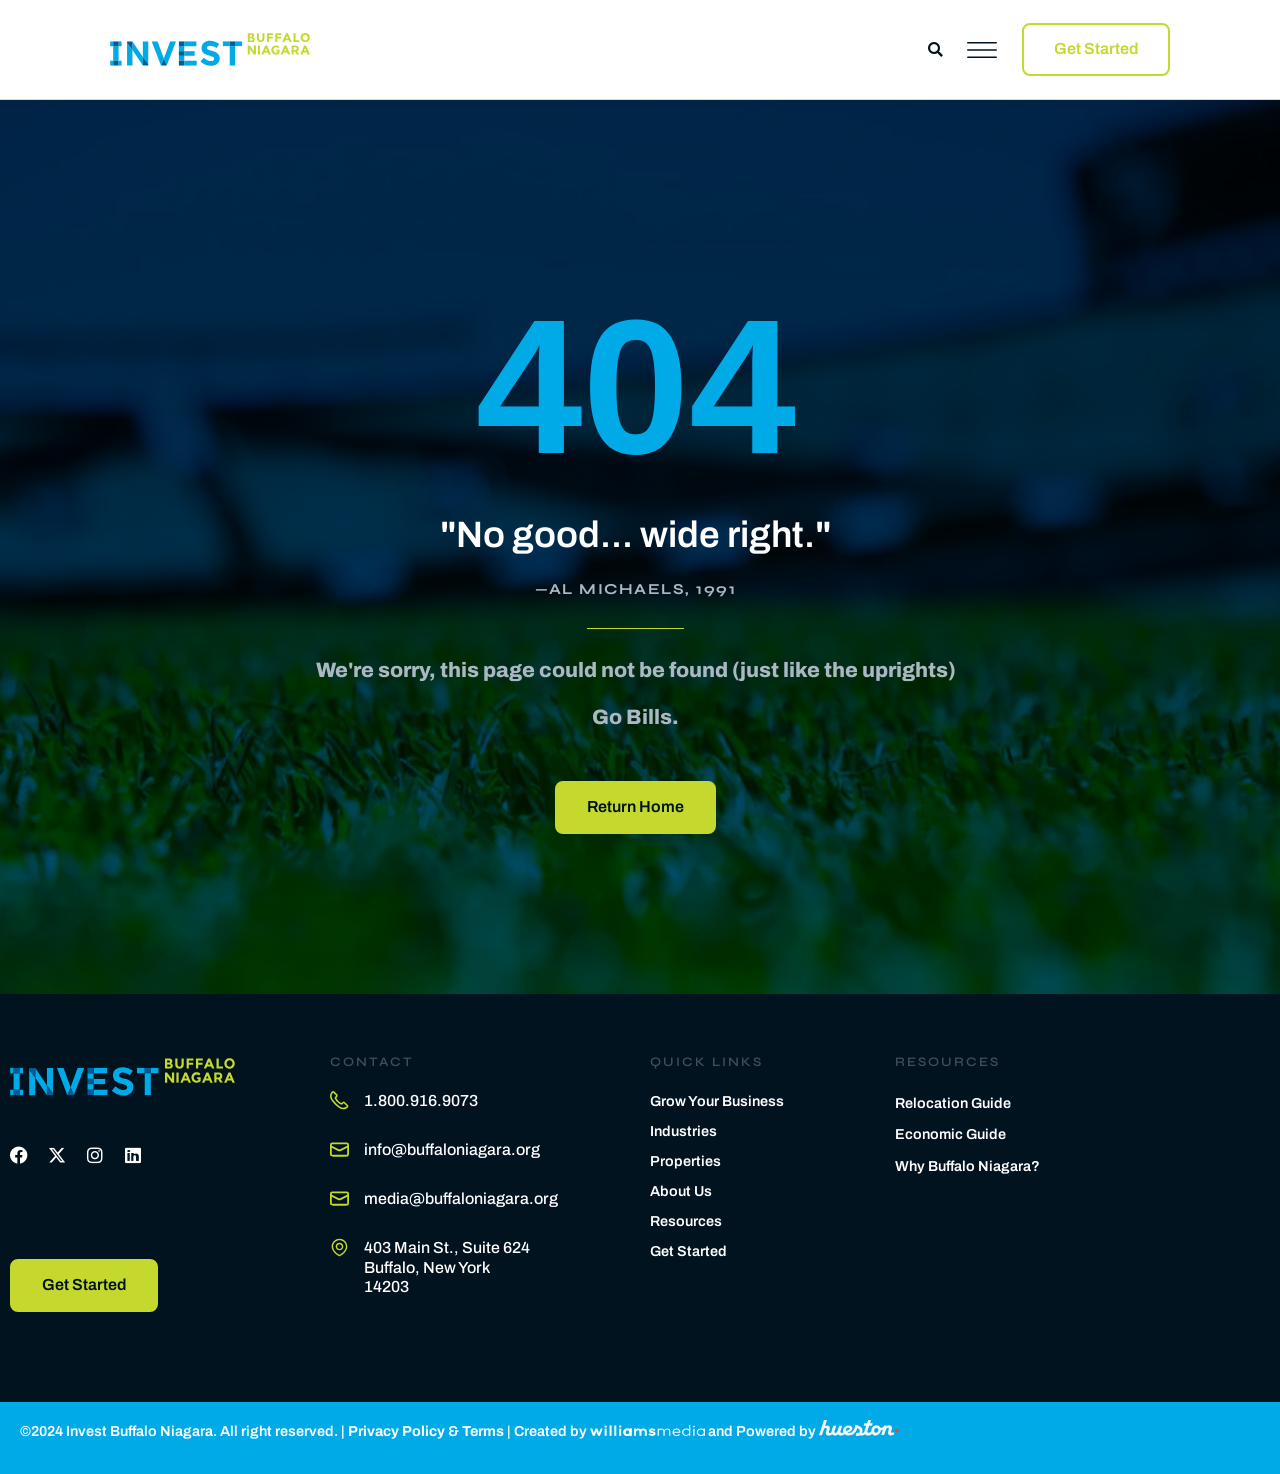 This screenshot has width=1280, height=1474. What do you see at coordinates (953, 1103) in the screenshot?
I see `Relocation Guide` at bounding box center [953, 1103].